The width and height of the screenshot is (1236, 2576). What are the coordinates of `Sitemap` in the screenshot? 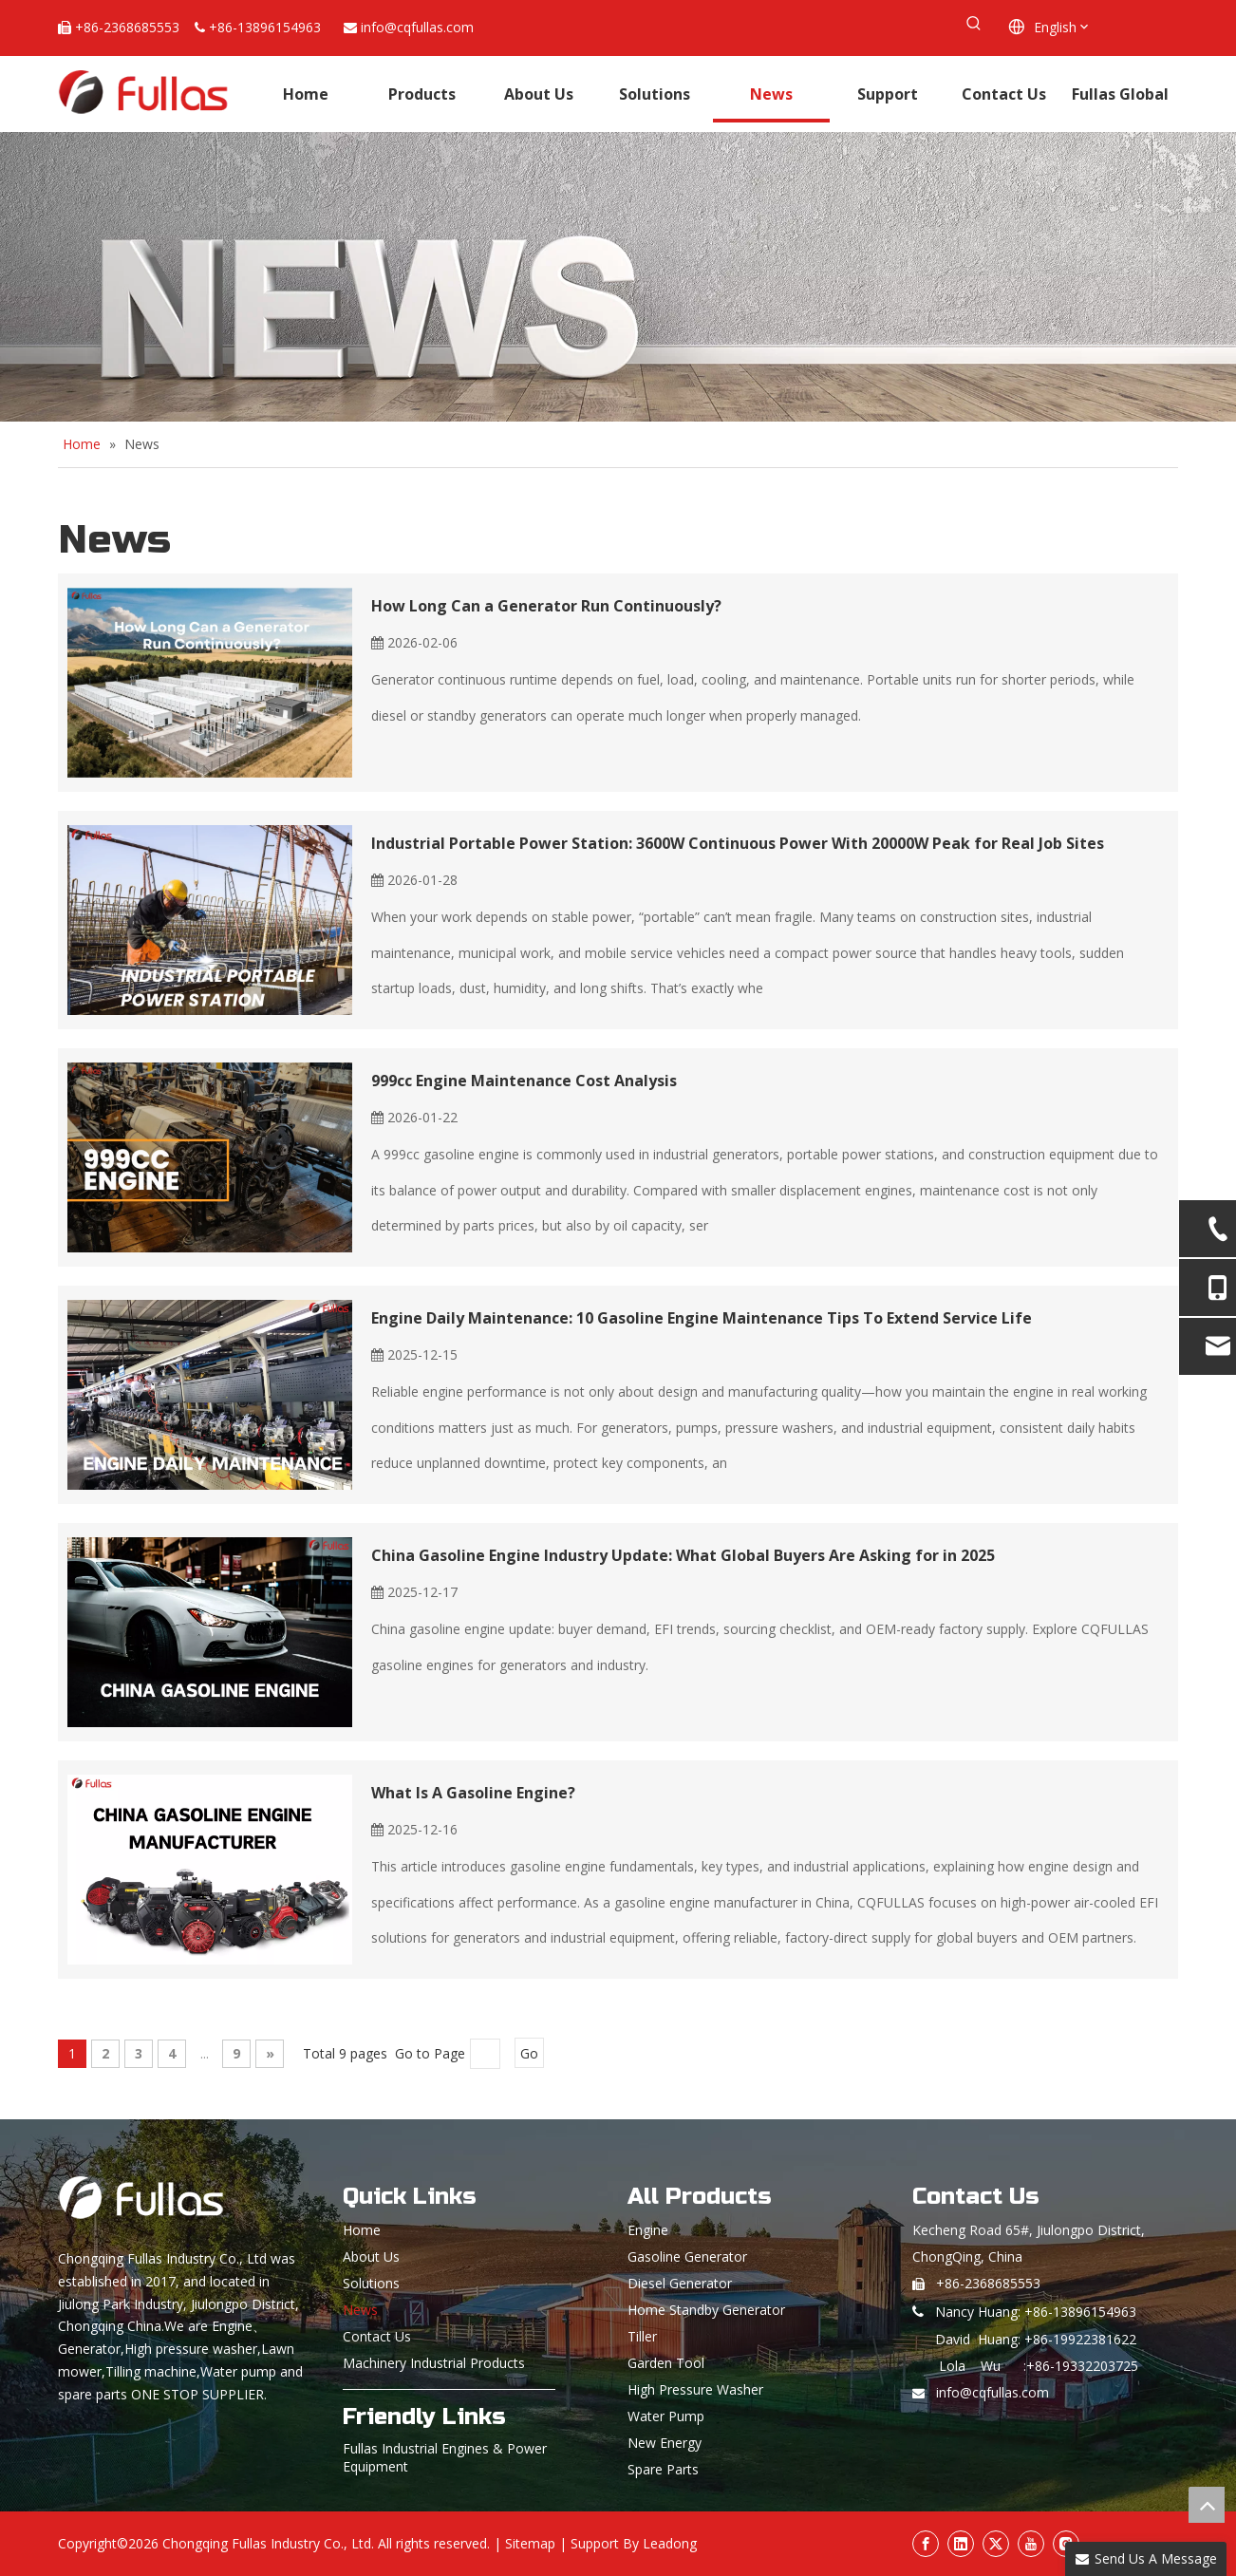 It's located at (530, 2543).